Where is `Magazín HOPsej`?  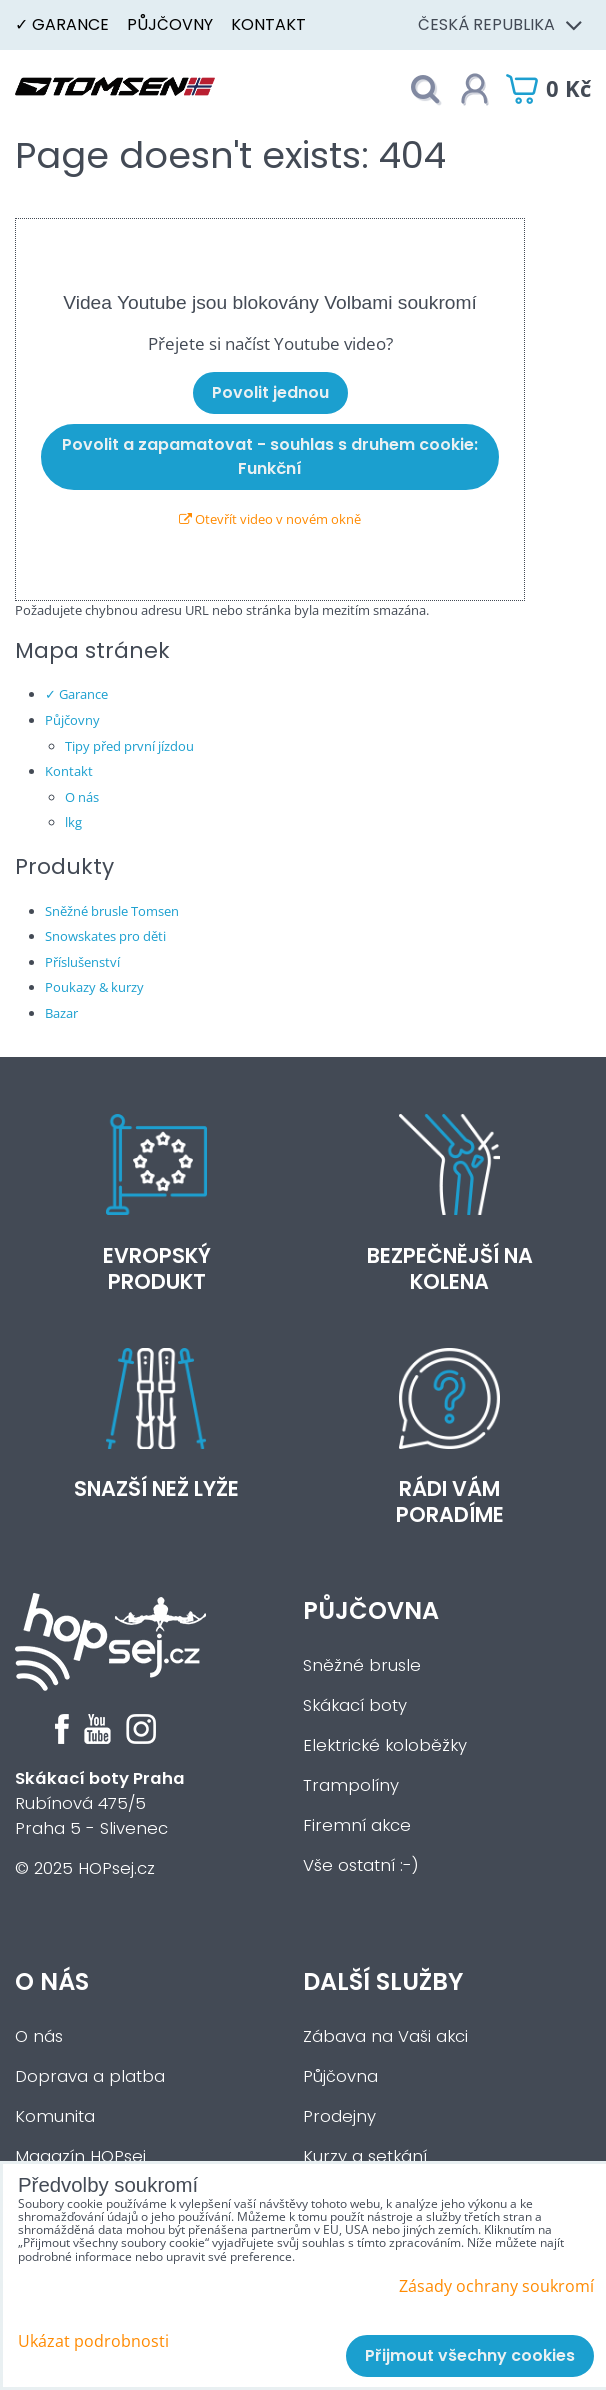
Magazín HOPsej is located at coordinates (80, 2156).